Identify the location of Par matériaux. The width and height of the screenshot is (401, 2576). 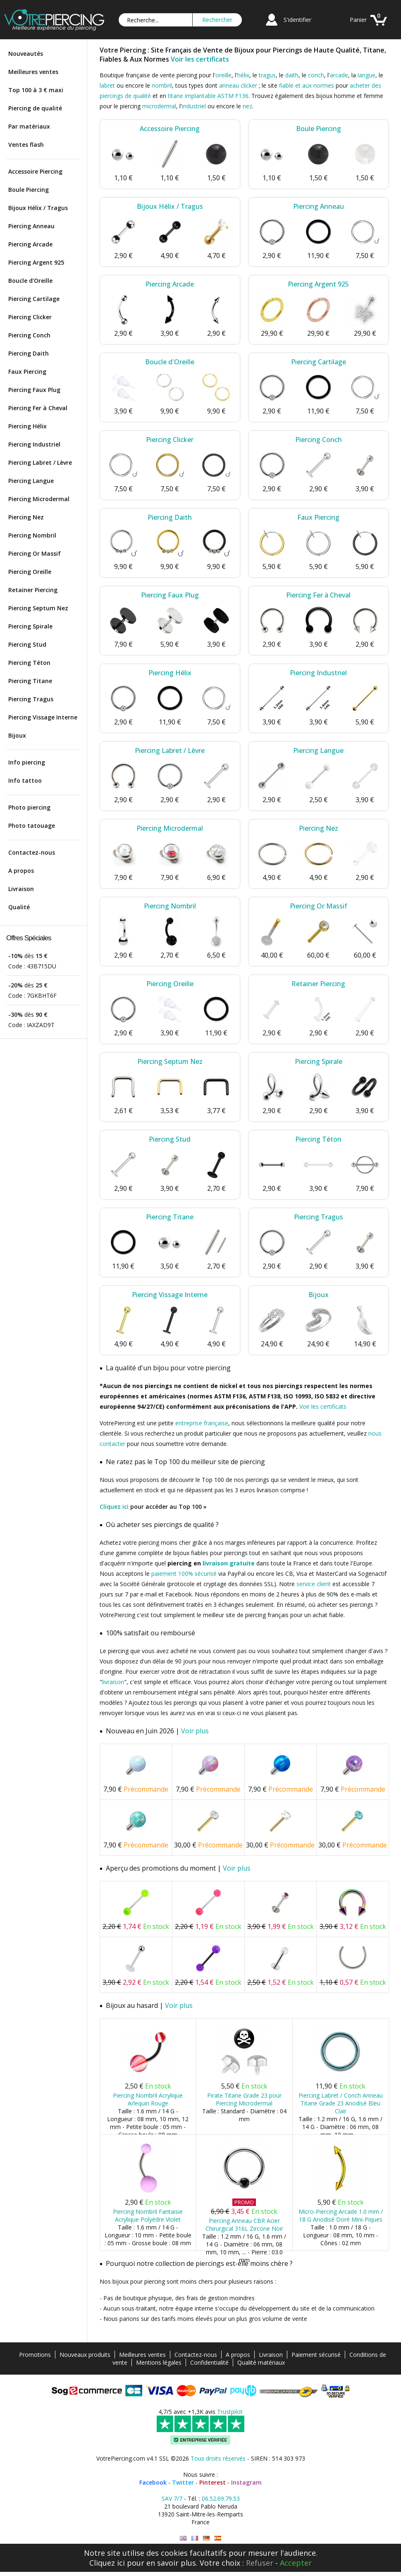
(29, 126).